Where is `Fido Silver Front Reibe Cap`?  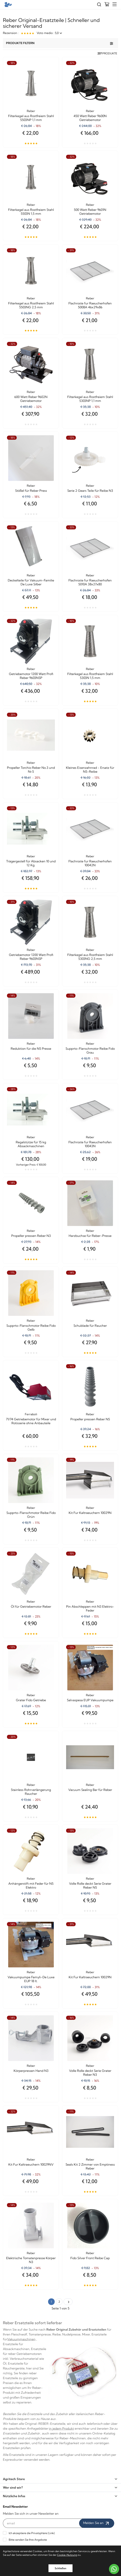 Fido Silver Front Reibe Cap is located at coordinates (90, 2258).